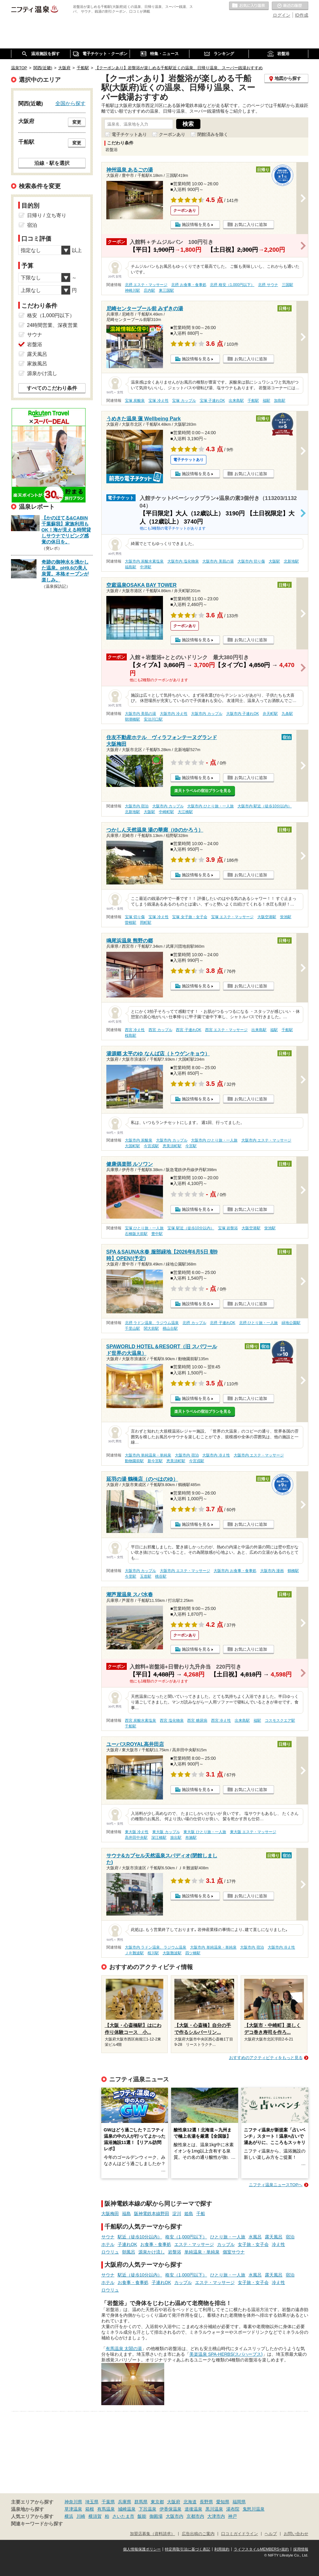  What do you see at coordinates (274, 2236) in the screenshot?
I see `露天風呂` at bounding box center [274, 2236].